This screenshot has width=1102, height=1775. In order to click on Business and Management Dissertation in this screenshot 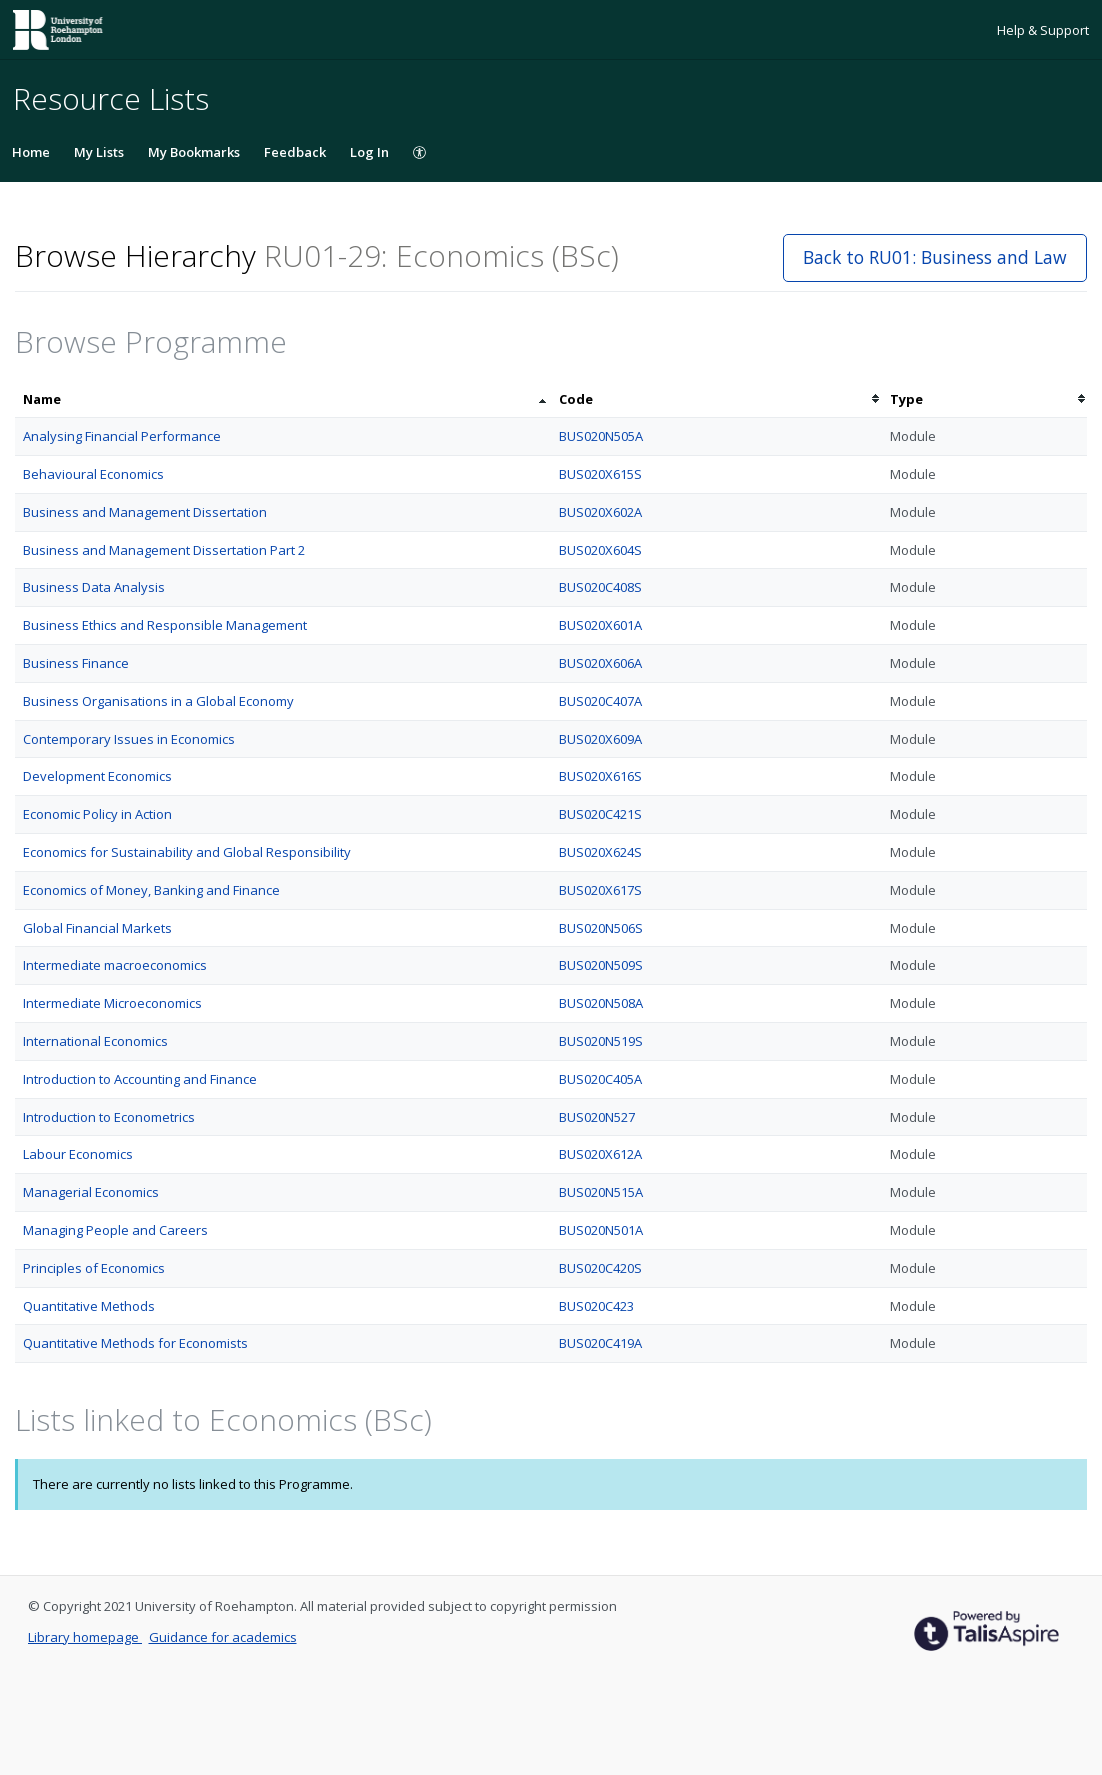, I will do `click(145, 512)`.